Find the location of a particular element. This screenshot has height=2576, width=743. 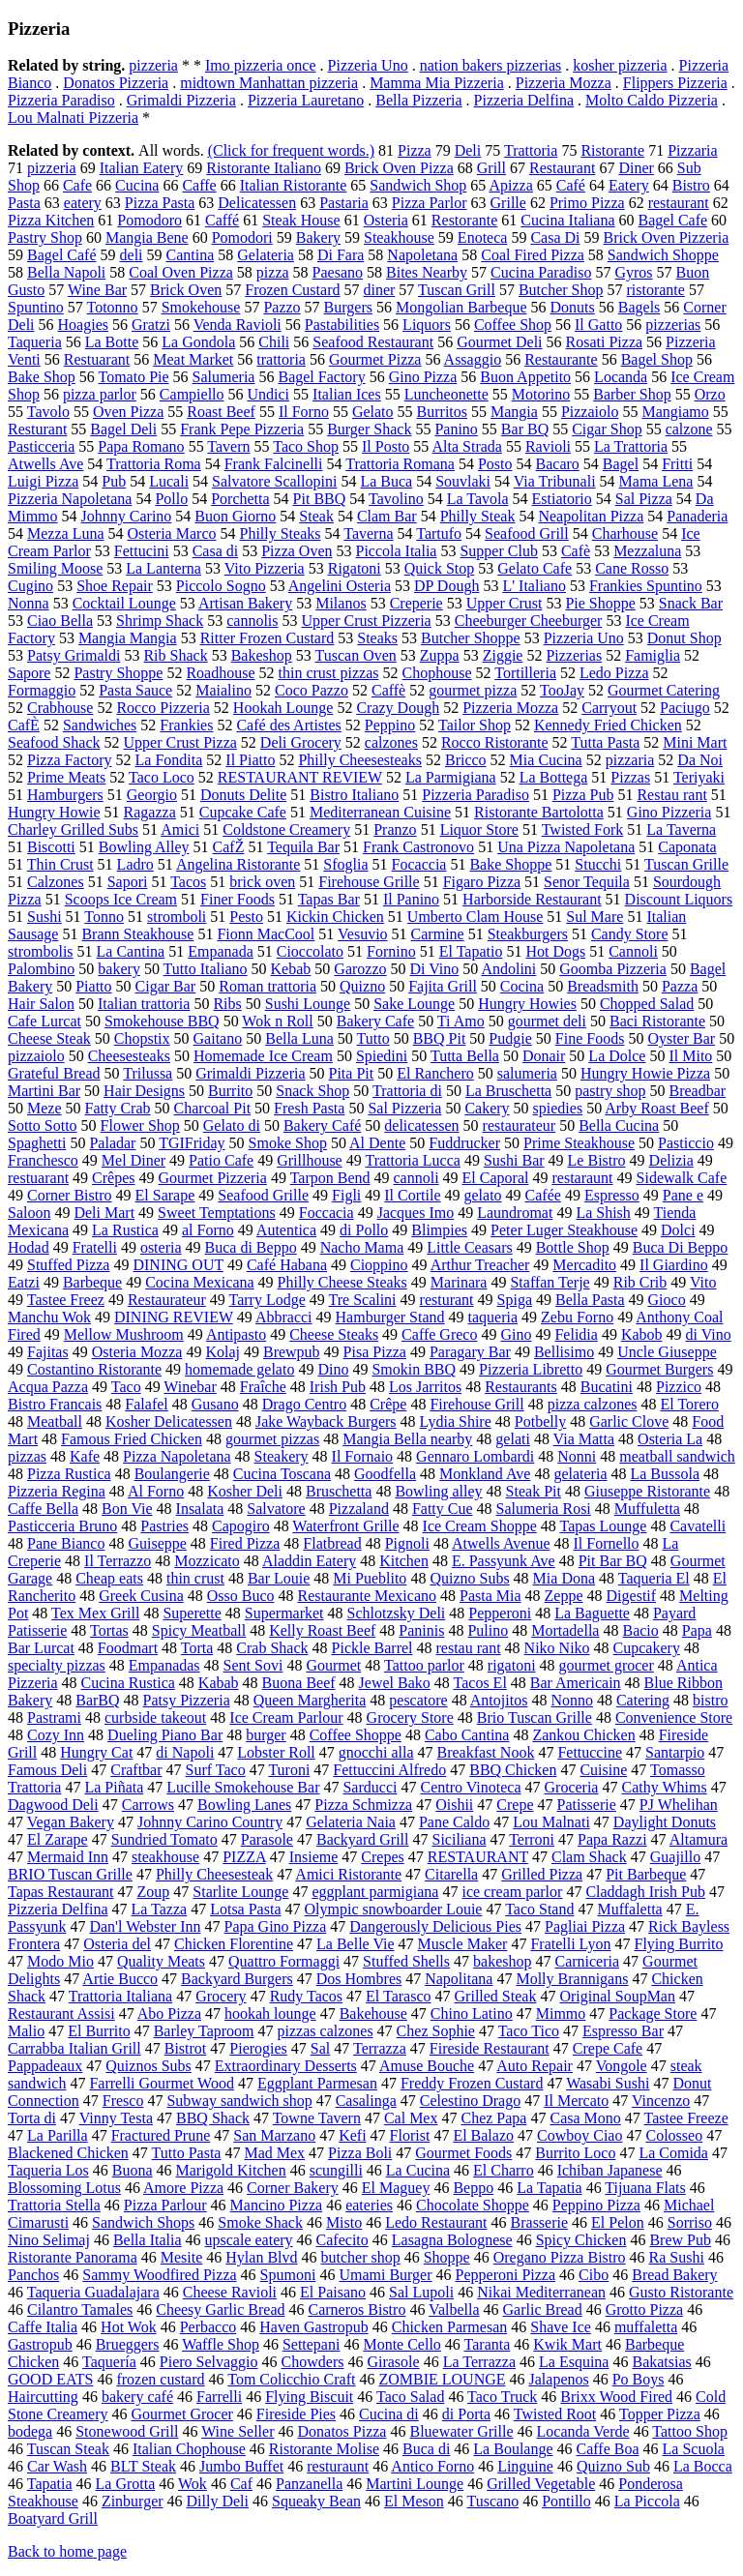

Bagel Café is located at coordinates (62, 255).